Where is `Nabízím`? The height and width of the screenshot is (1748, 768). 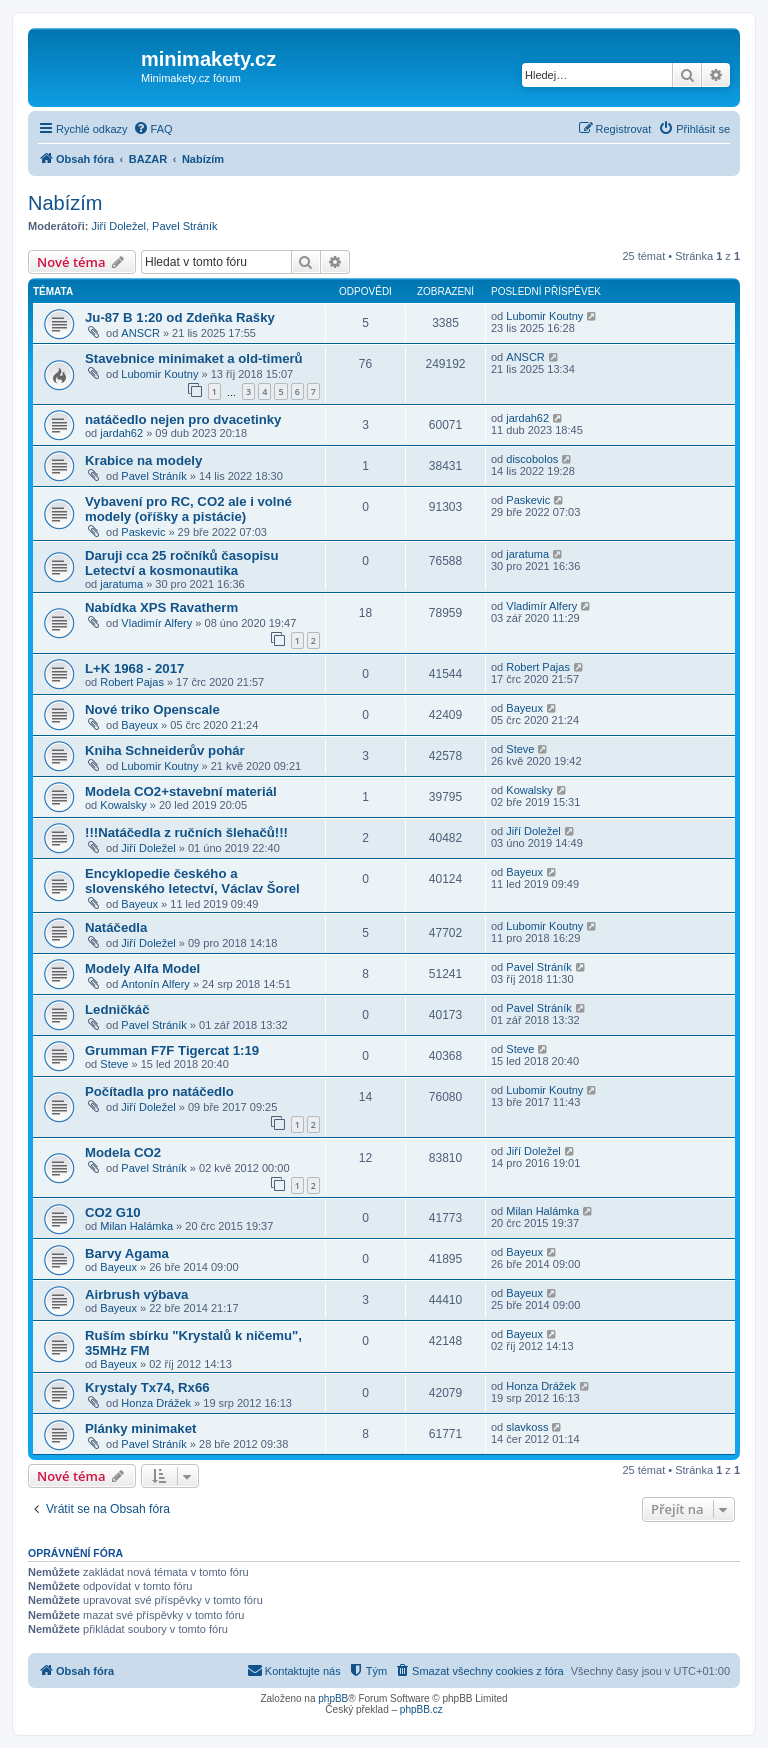
Nabízím is located at coordinates (65, 203).